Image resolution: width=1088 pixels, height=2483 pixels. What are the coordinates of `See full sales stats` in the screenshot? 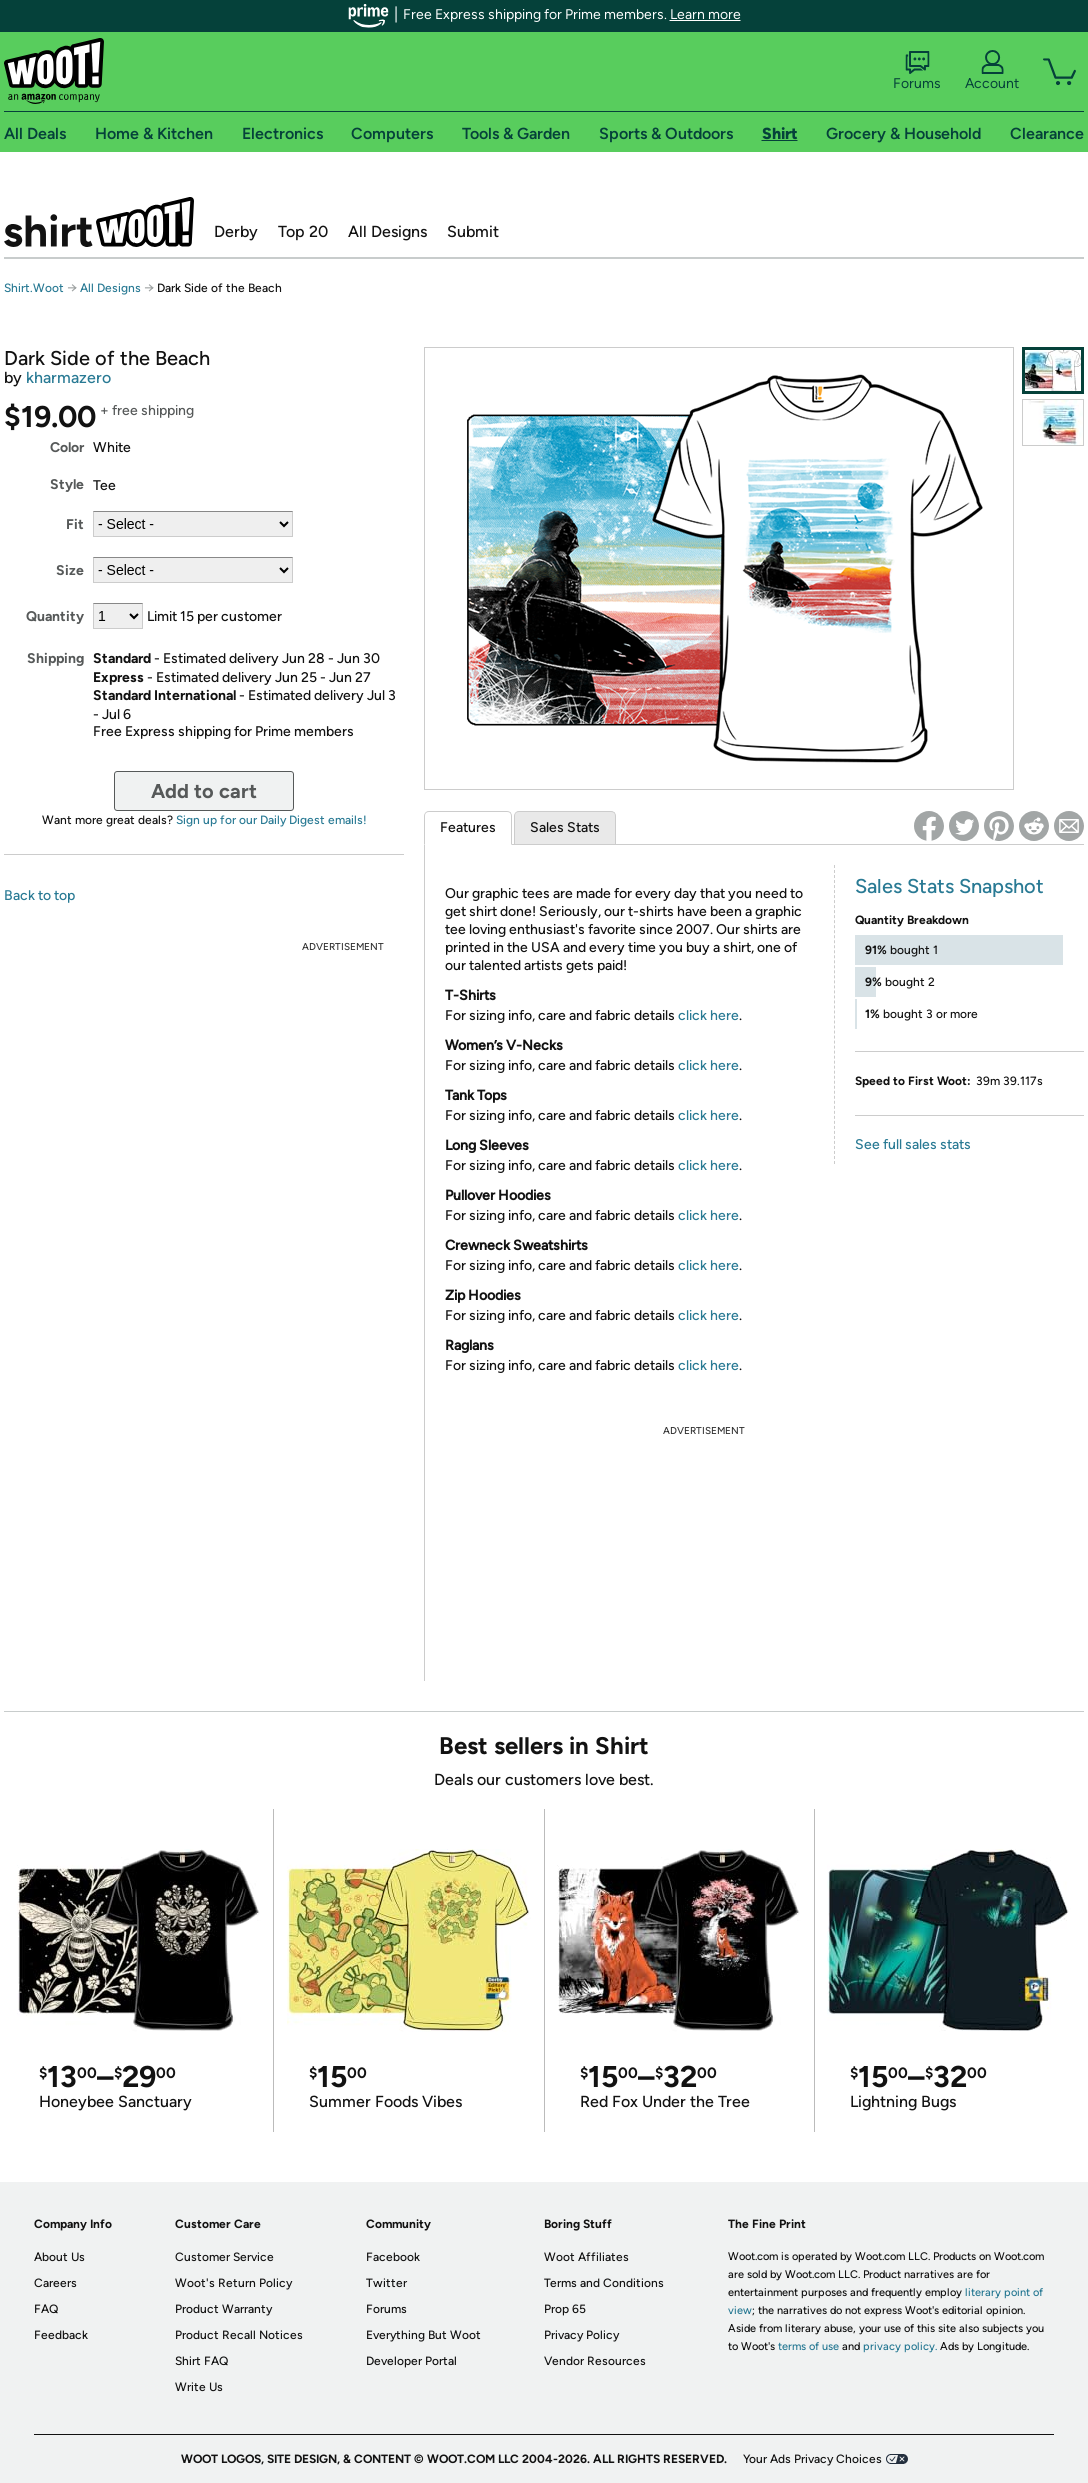 It's located at (913, 1144).